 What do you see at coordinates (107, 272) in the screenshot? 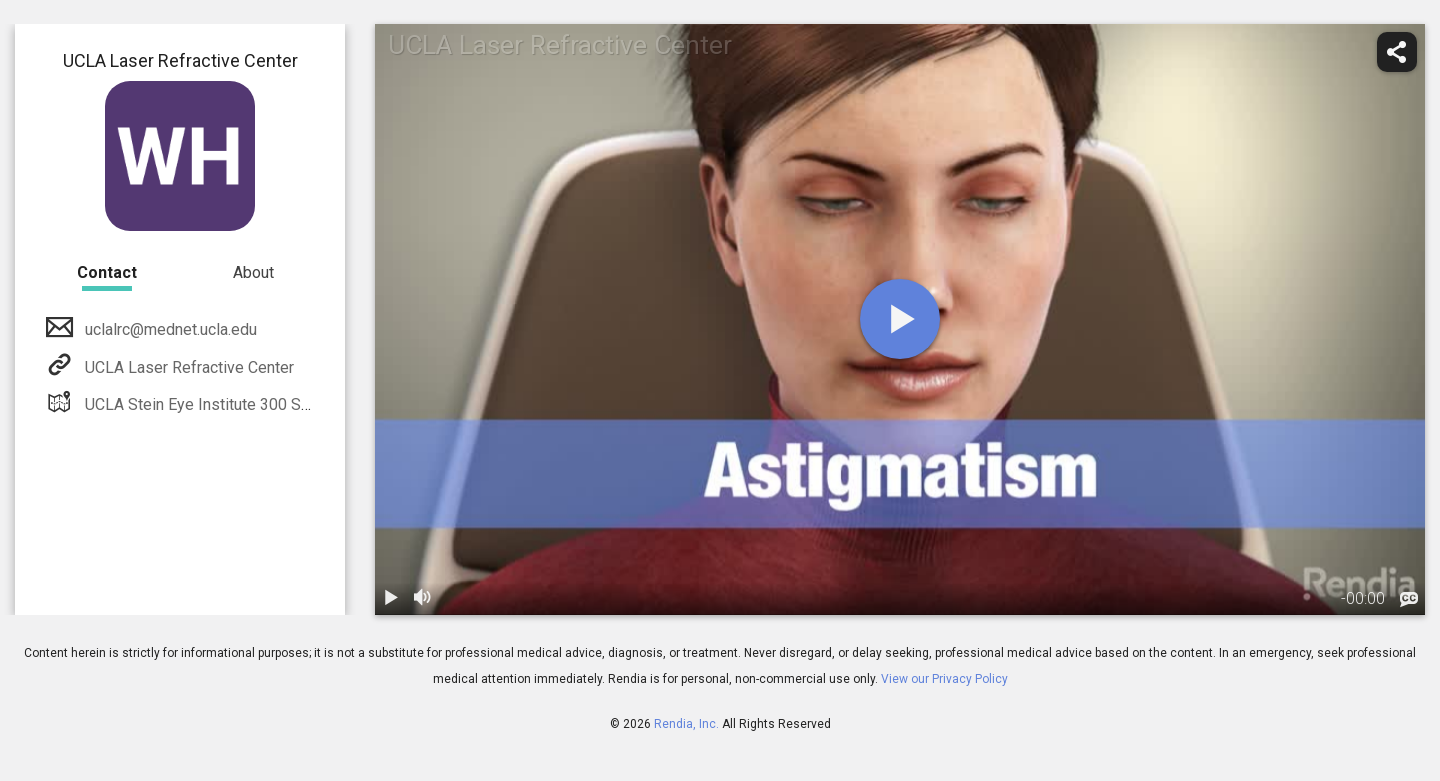
I see `Contact` at bounding box center [107, 272].